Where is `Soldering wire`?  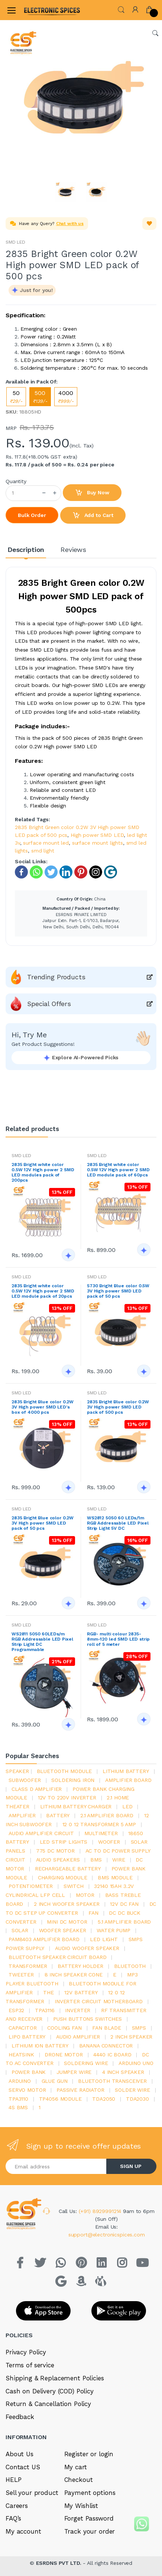 Soldering wire is located at coordinates (86, 2063).